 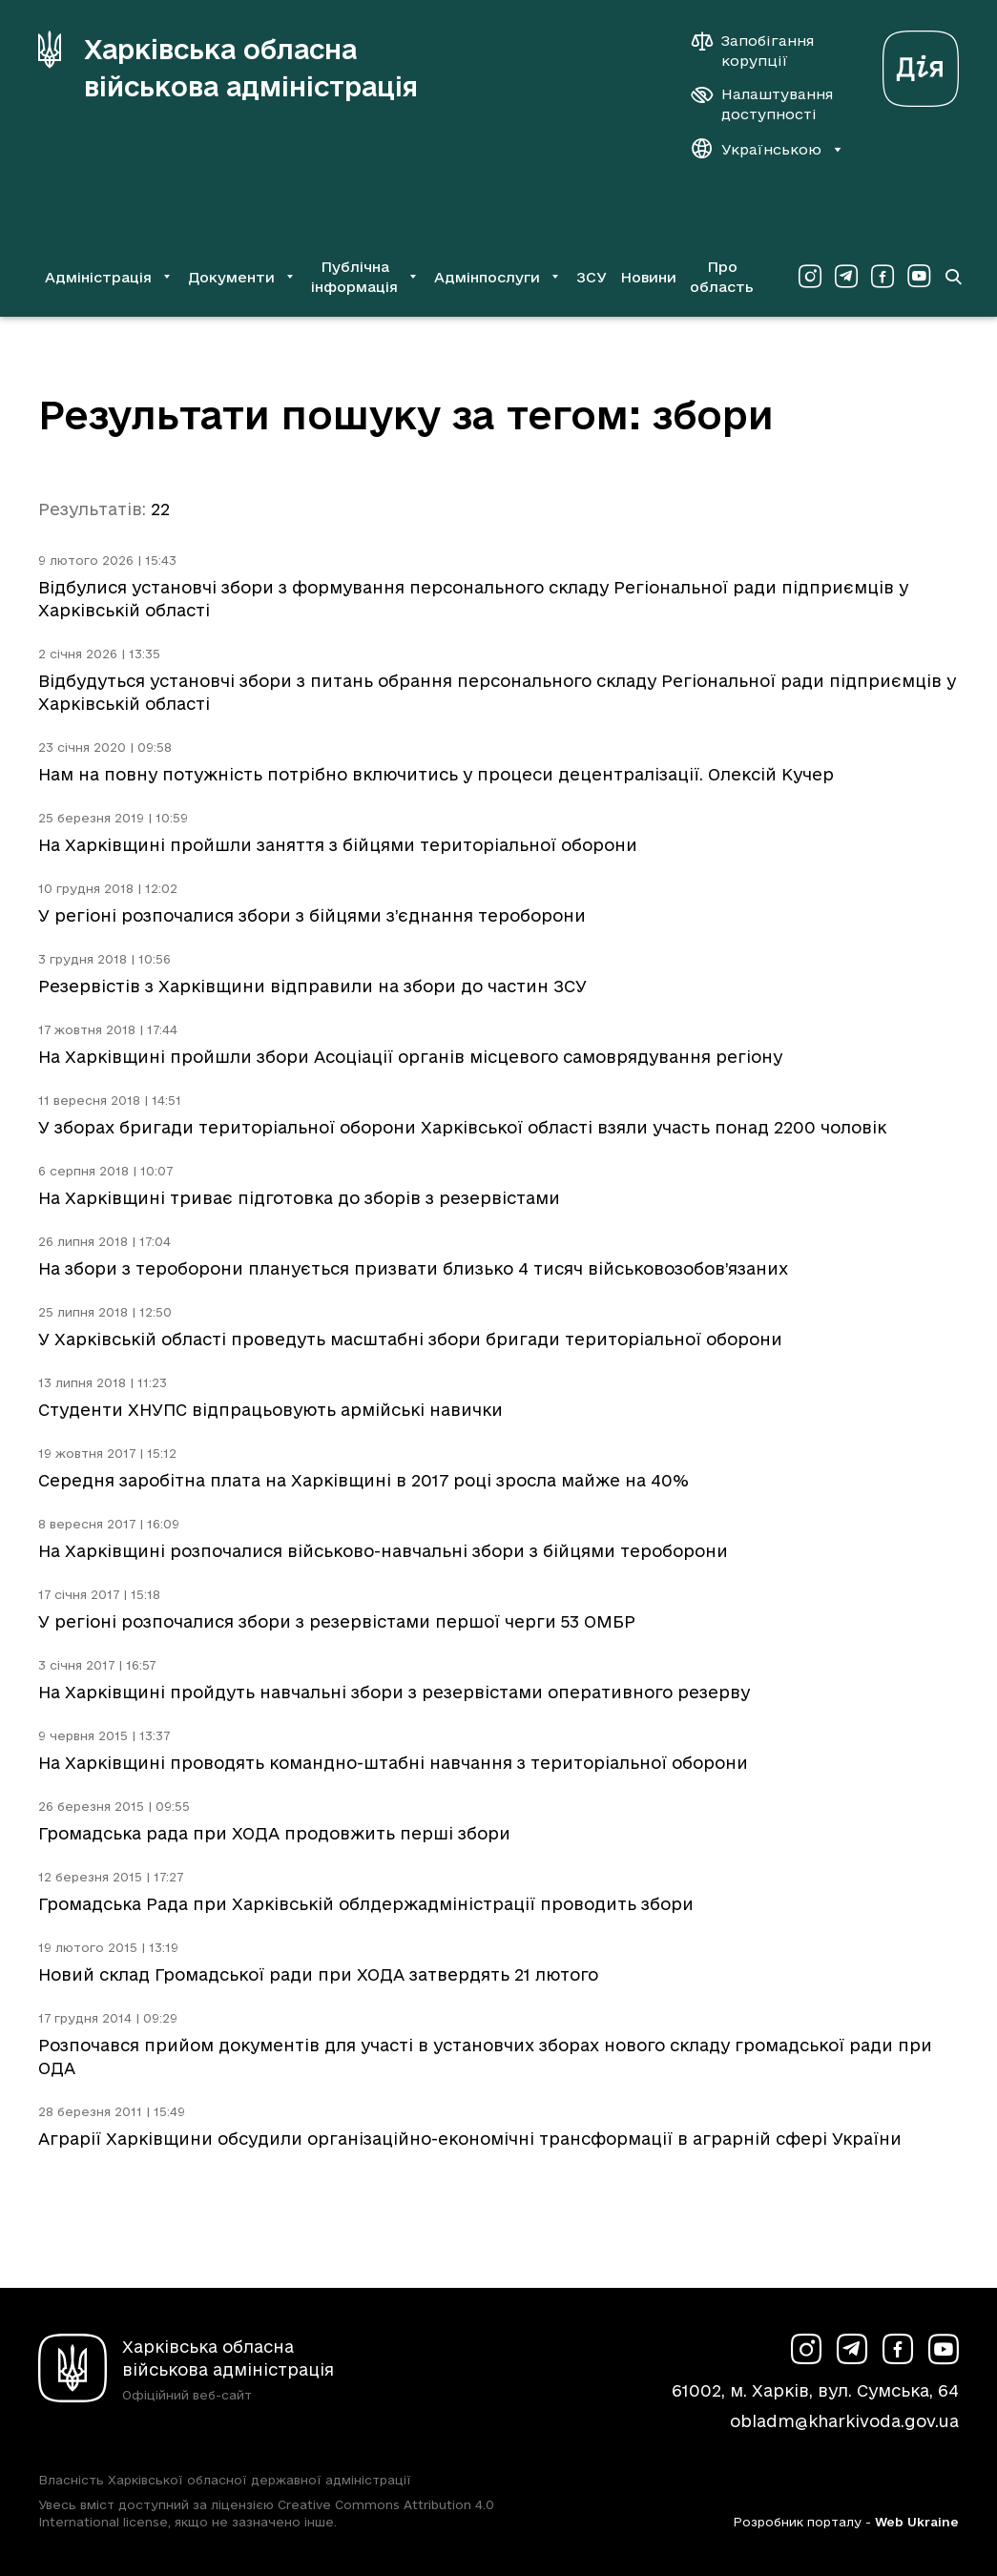 What do you see at coordinates (394, 1692) in the screenshot?
I see `На Харківщині пройдуть навчальні збори з резервістами оперативного резерву` at bounding box center [394, 1692].